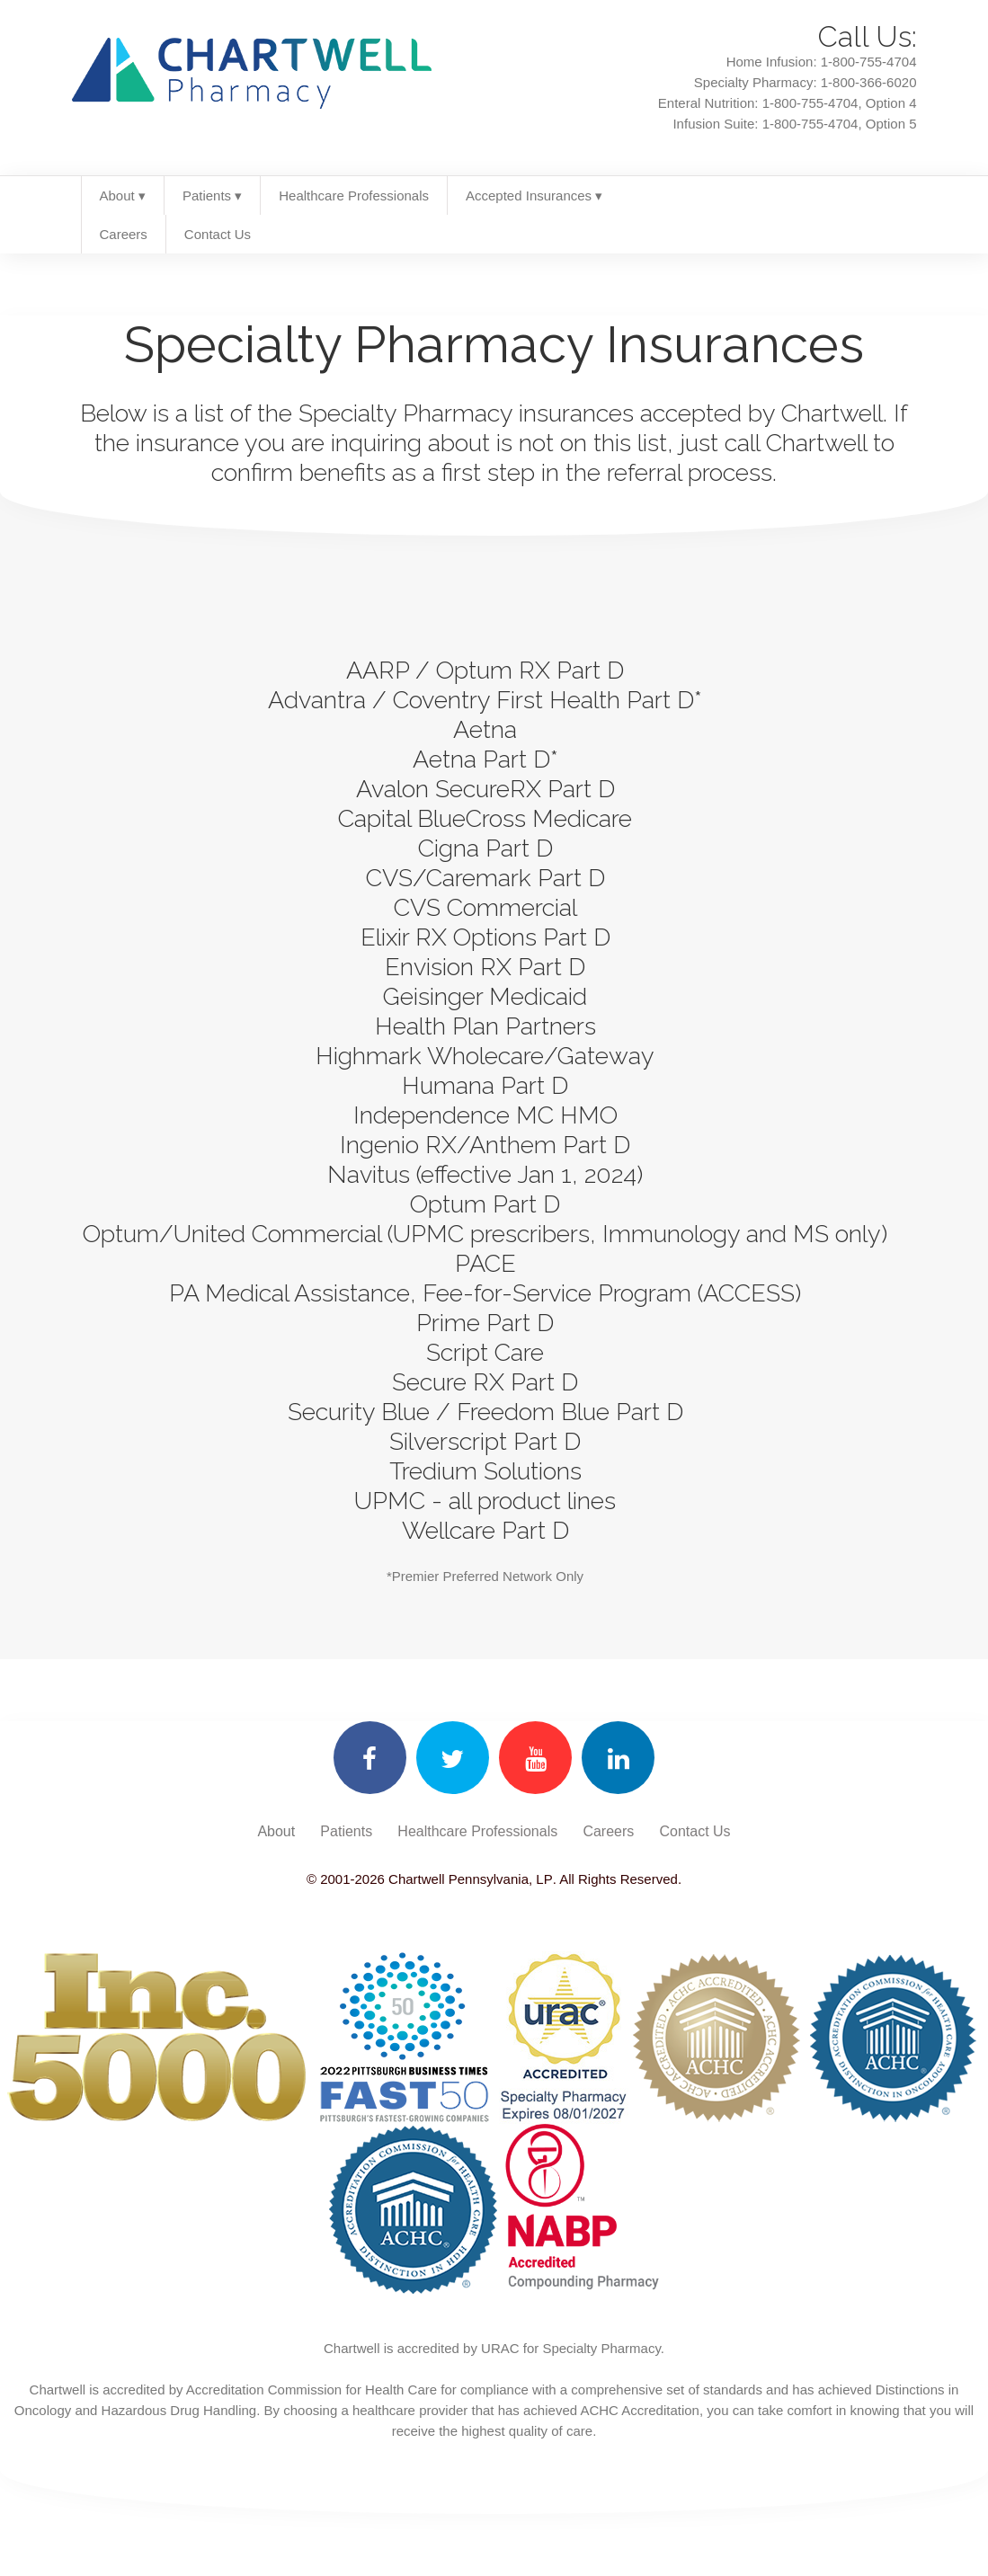 The height and width of the screenshot is (2576, 988). What do you see at coordinates (123, 234) in the screenshot?
I see `Careers` at bounding box center [123, 234].